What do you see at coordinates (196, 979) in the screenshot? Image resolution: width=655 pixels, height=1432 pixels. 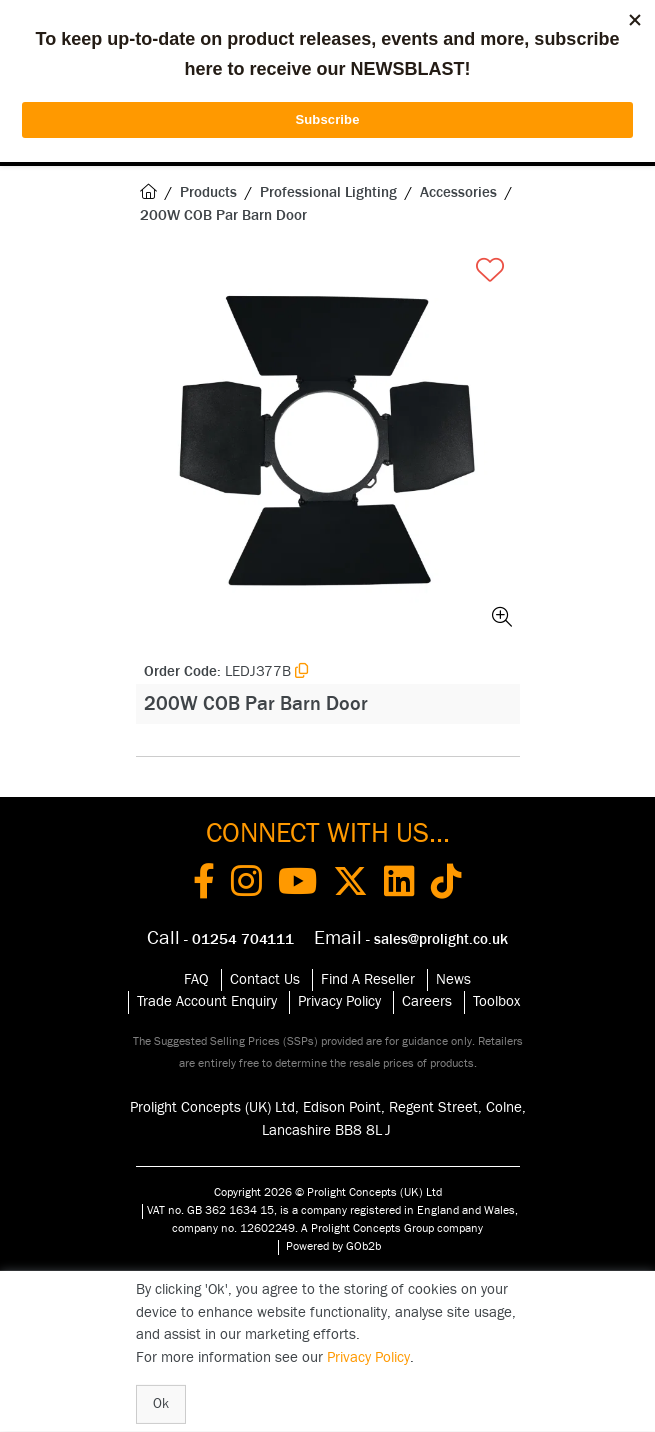 I see `FAQ` at bounding box center [196, 979].